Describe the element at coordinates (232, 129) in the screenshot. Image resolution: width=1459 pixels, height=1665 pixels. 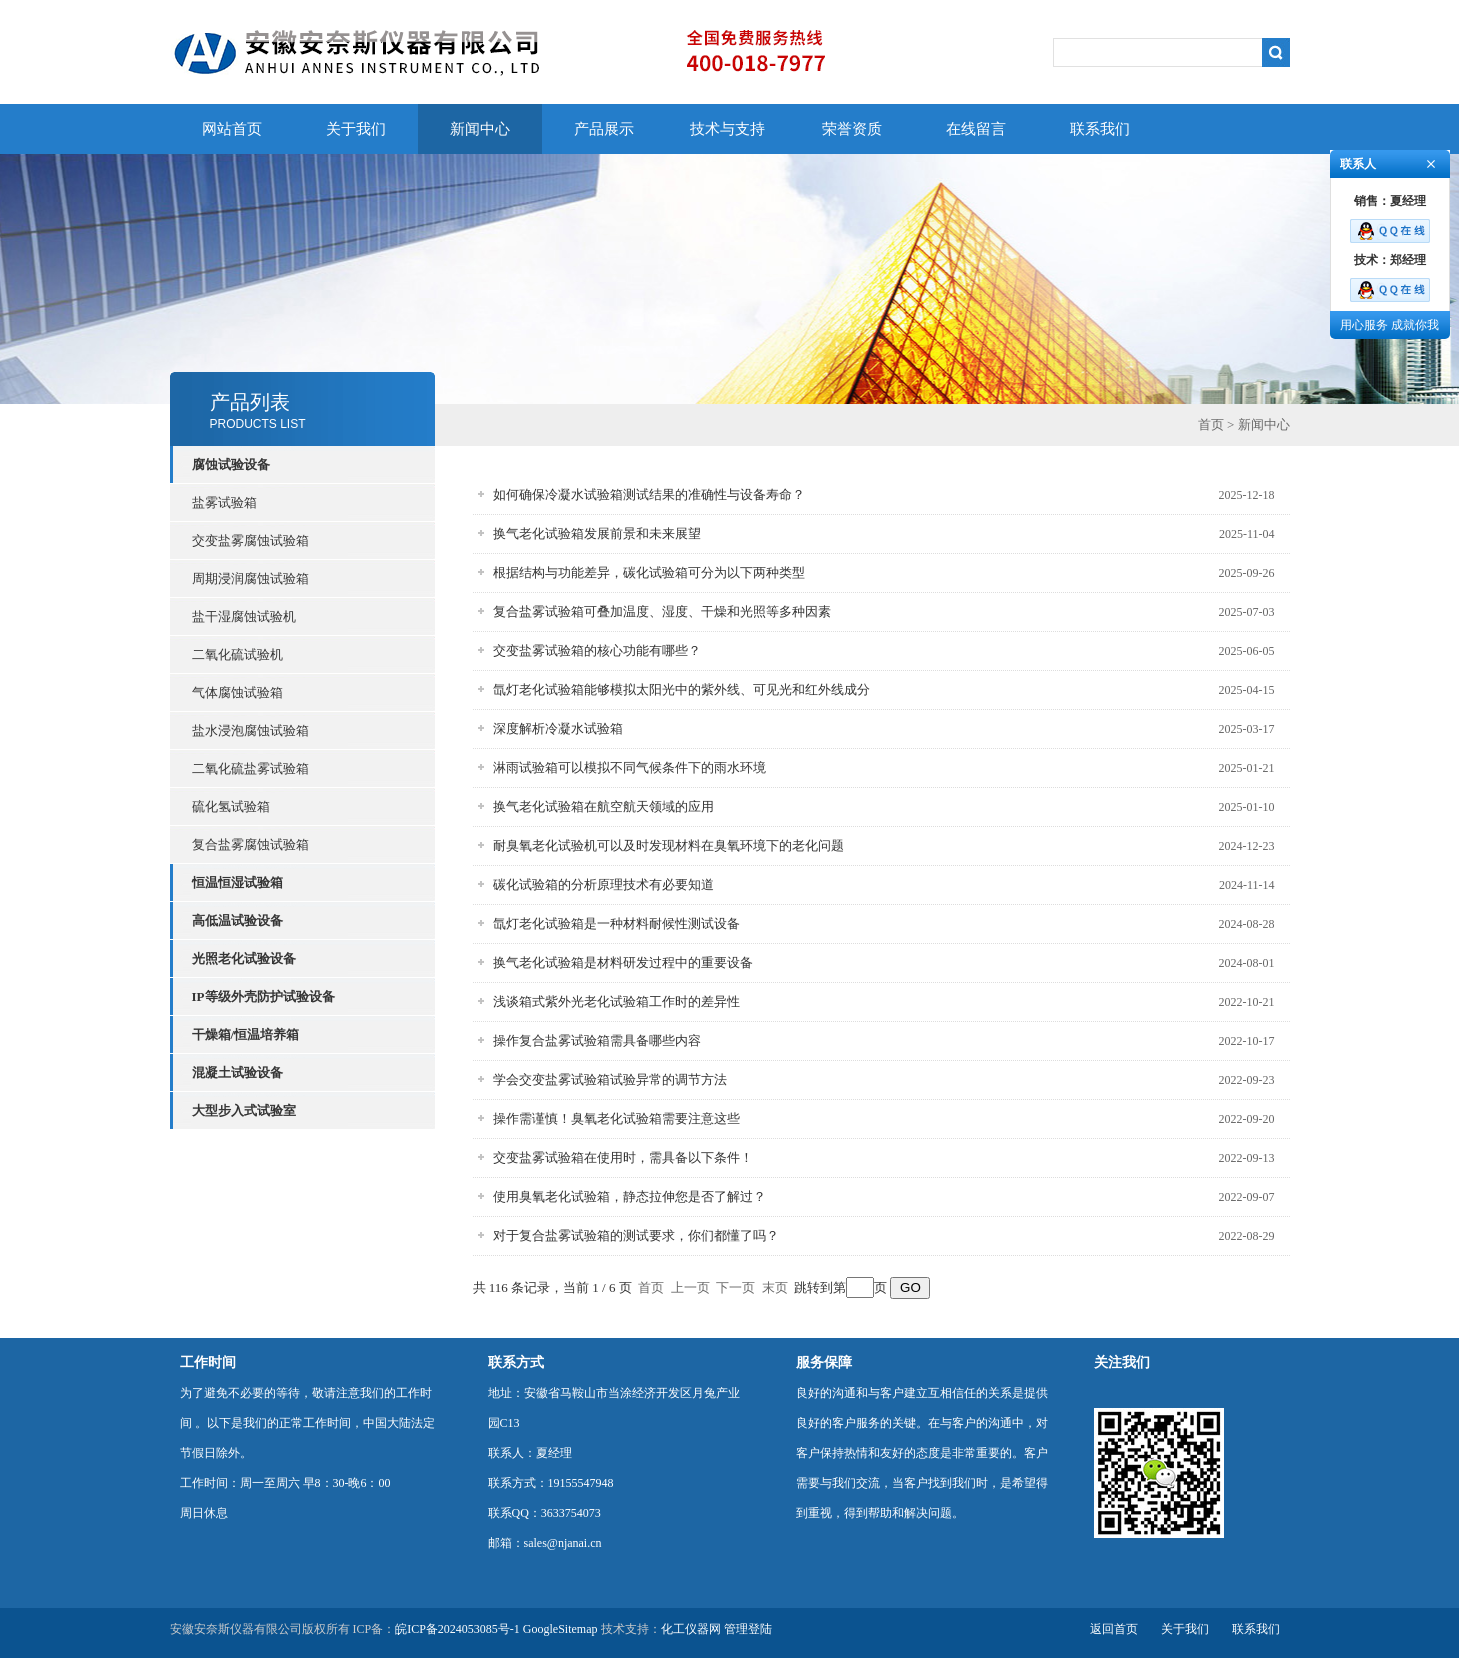
I see `网站首页` at that location.